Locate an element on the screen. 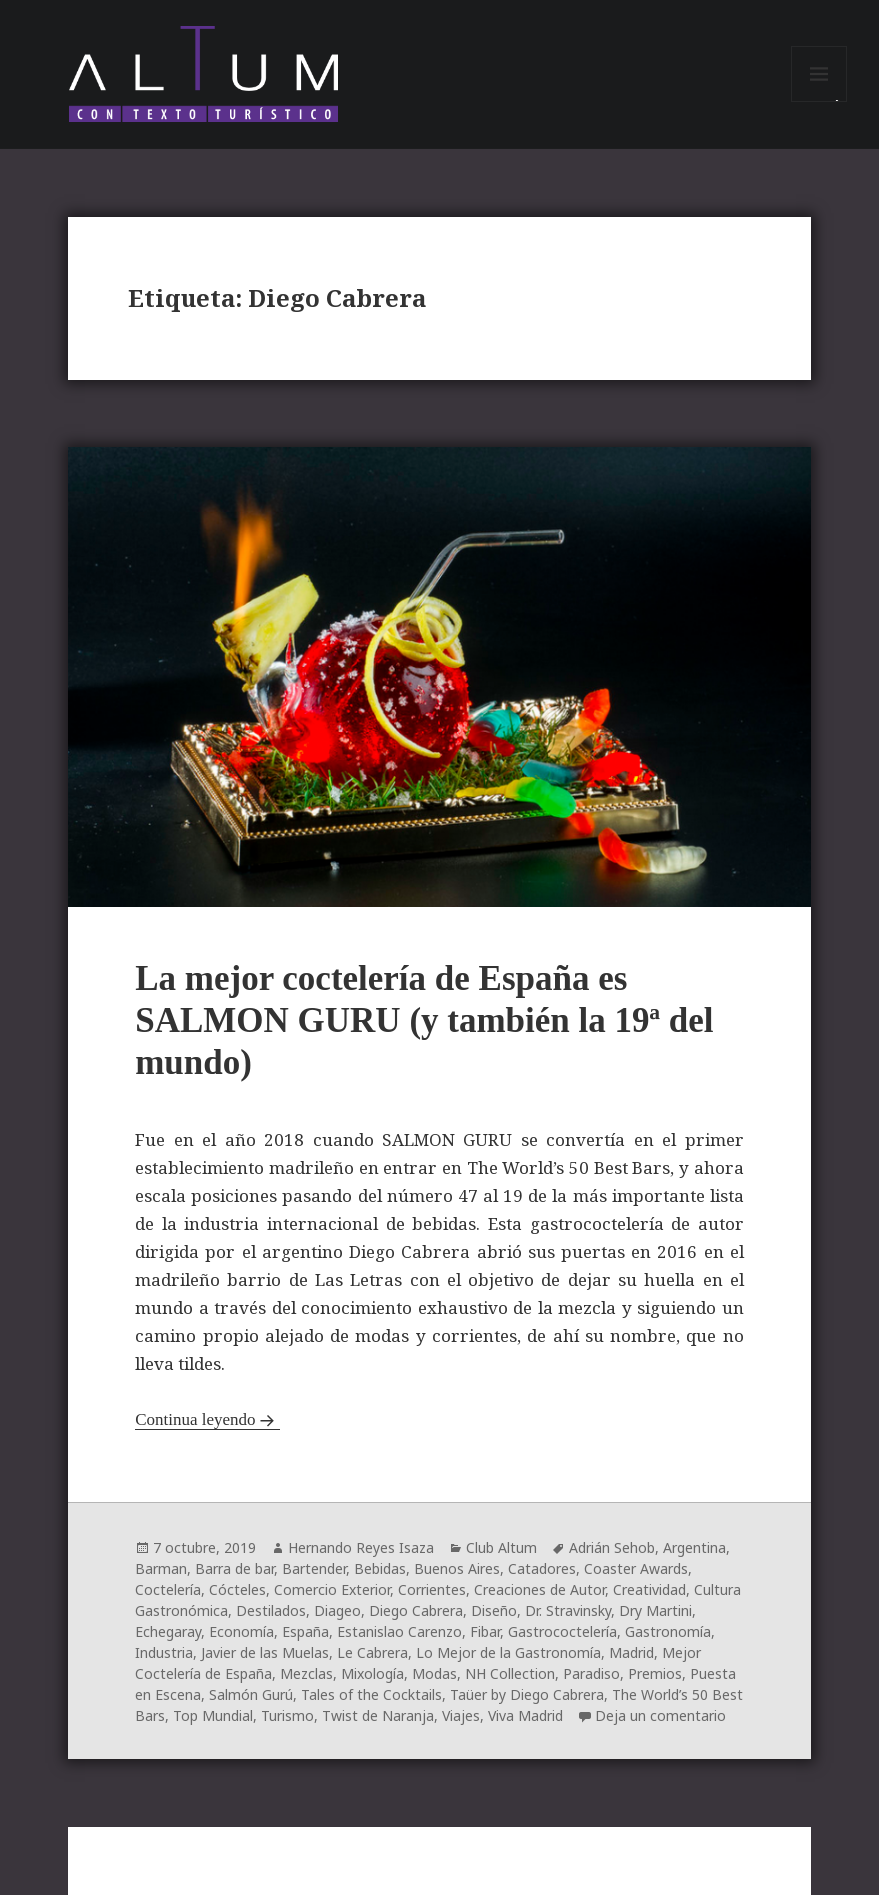 The width and height of the screenshot is (879, 1895). Le Cabrera is located at coordinates (372, 1652).